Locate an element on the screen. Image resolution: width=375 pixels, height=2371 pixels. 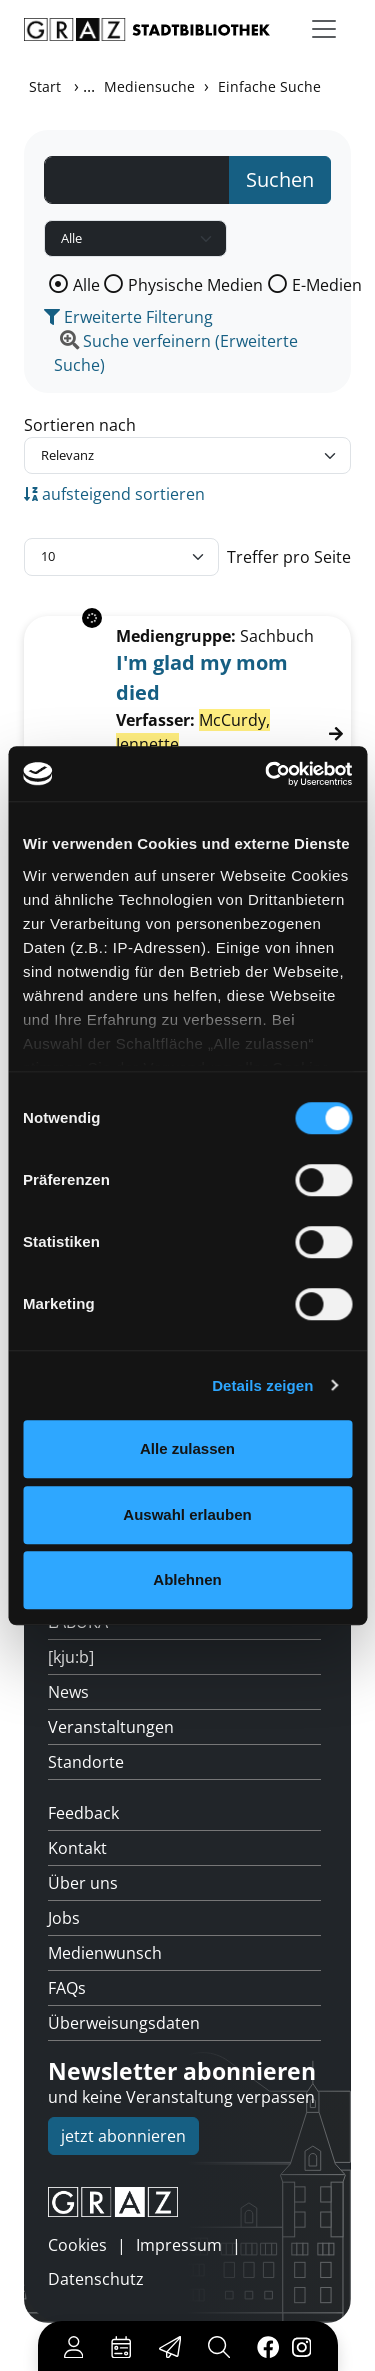
Kontakt is located at coordinates (77, 1848).